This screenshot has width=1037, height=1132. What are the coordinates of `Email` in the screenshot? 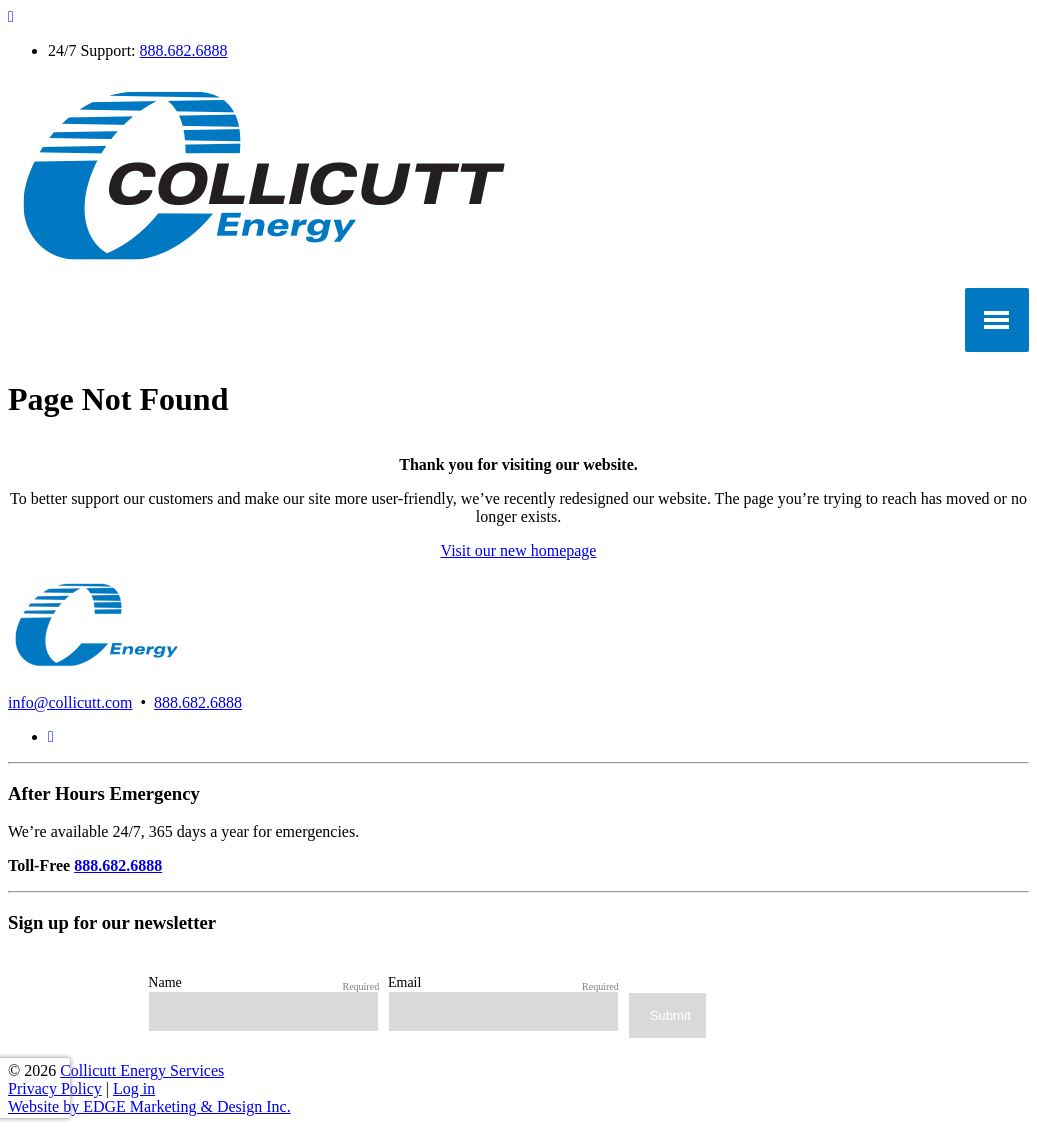 It's located at (404, 982).